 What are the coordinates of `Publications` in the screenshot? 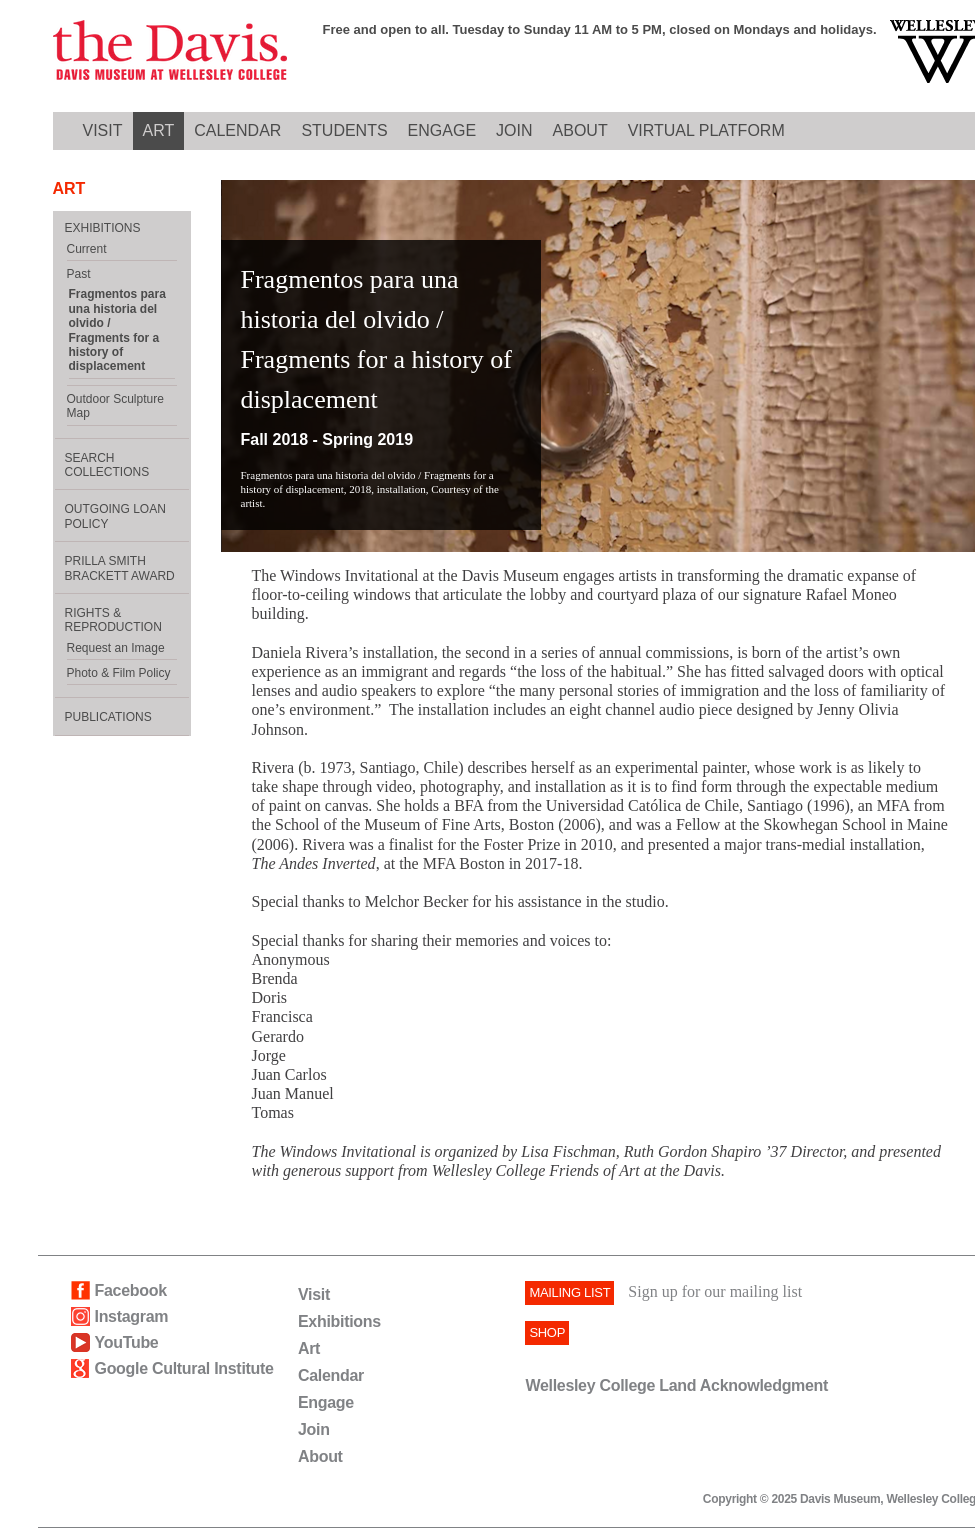 It's located at (108, 717).